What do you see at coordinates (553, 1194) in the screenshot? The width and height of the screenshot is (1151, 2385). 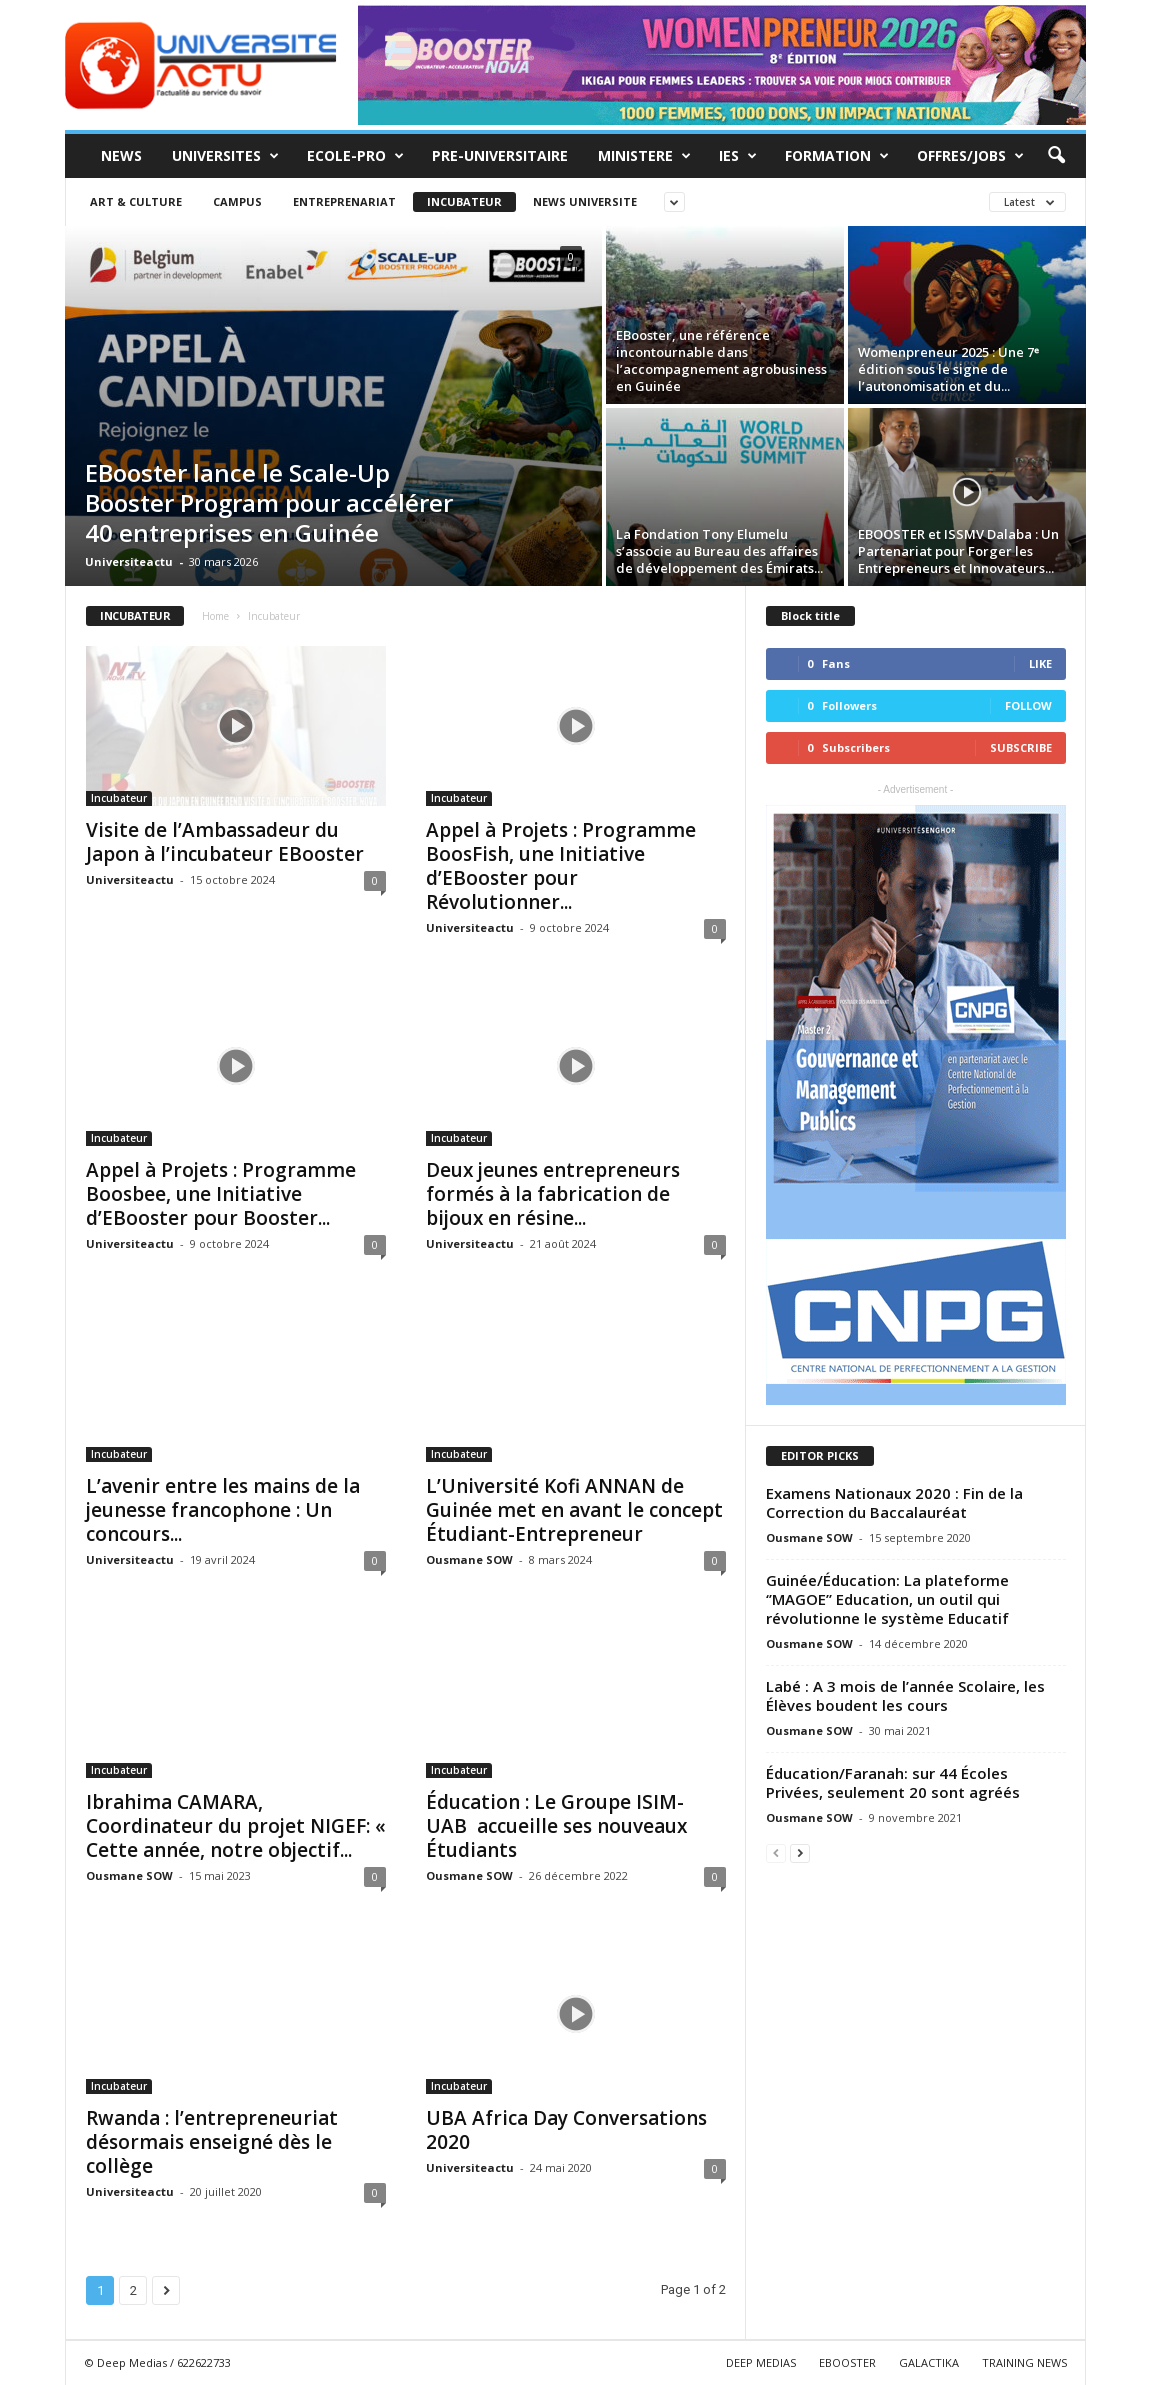 I see `Deux jeunes entrepreneurs formés à la fabrication de bijoux en résine...` at bounding box center [553, 1194].